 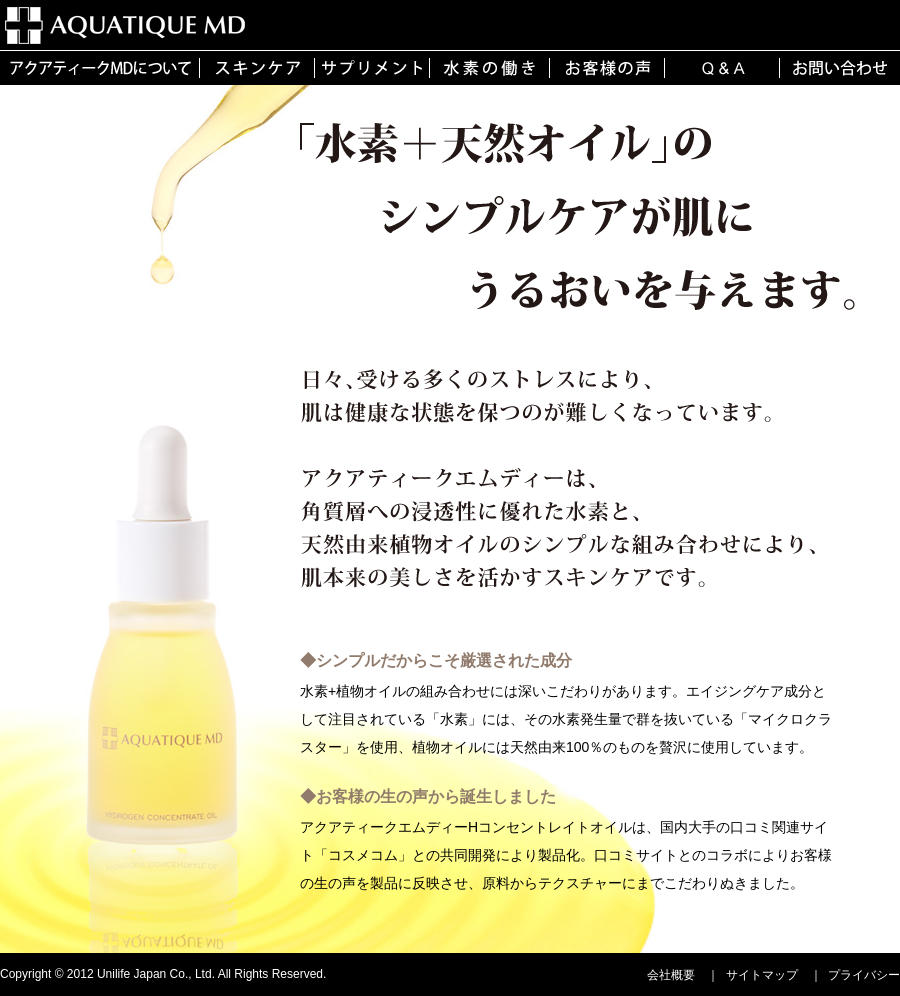 I want to click on サイトマップ, so click(x=762, y=975).